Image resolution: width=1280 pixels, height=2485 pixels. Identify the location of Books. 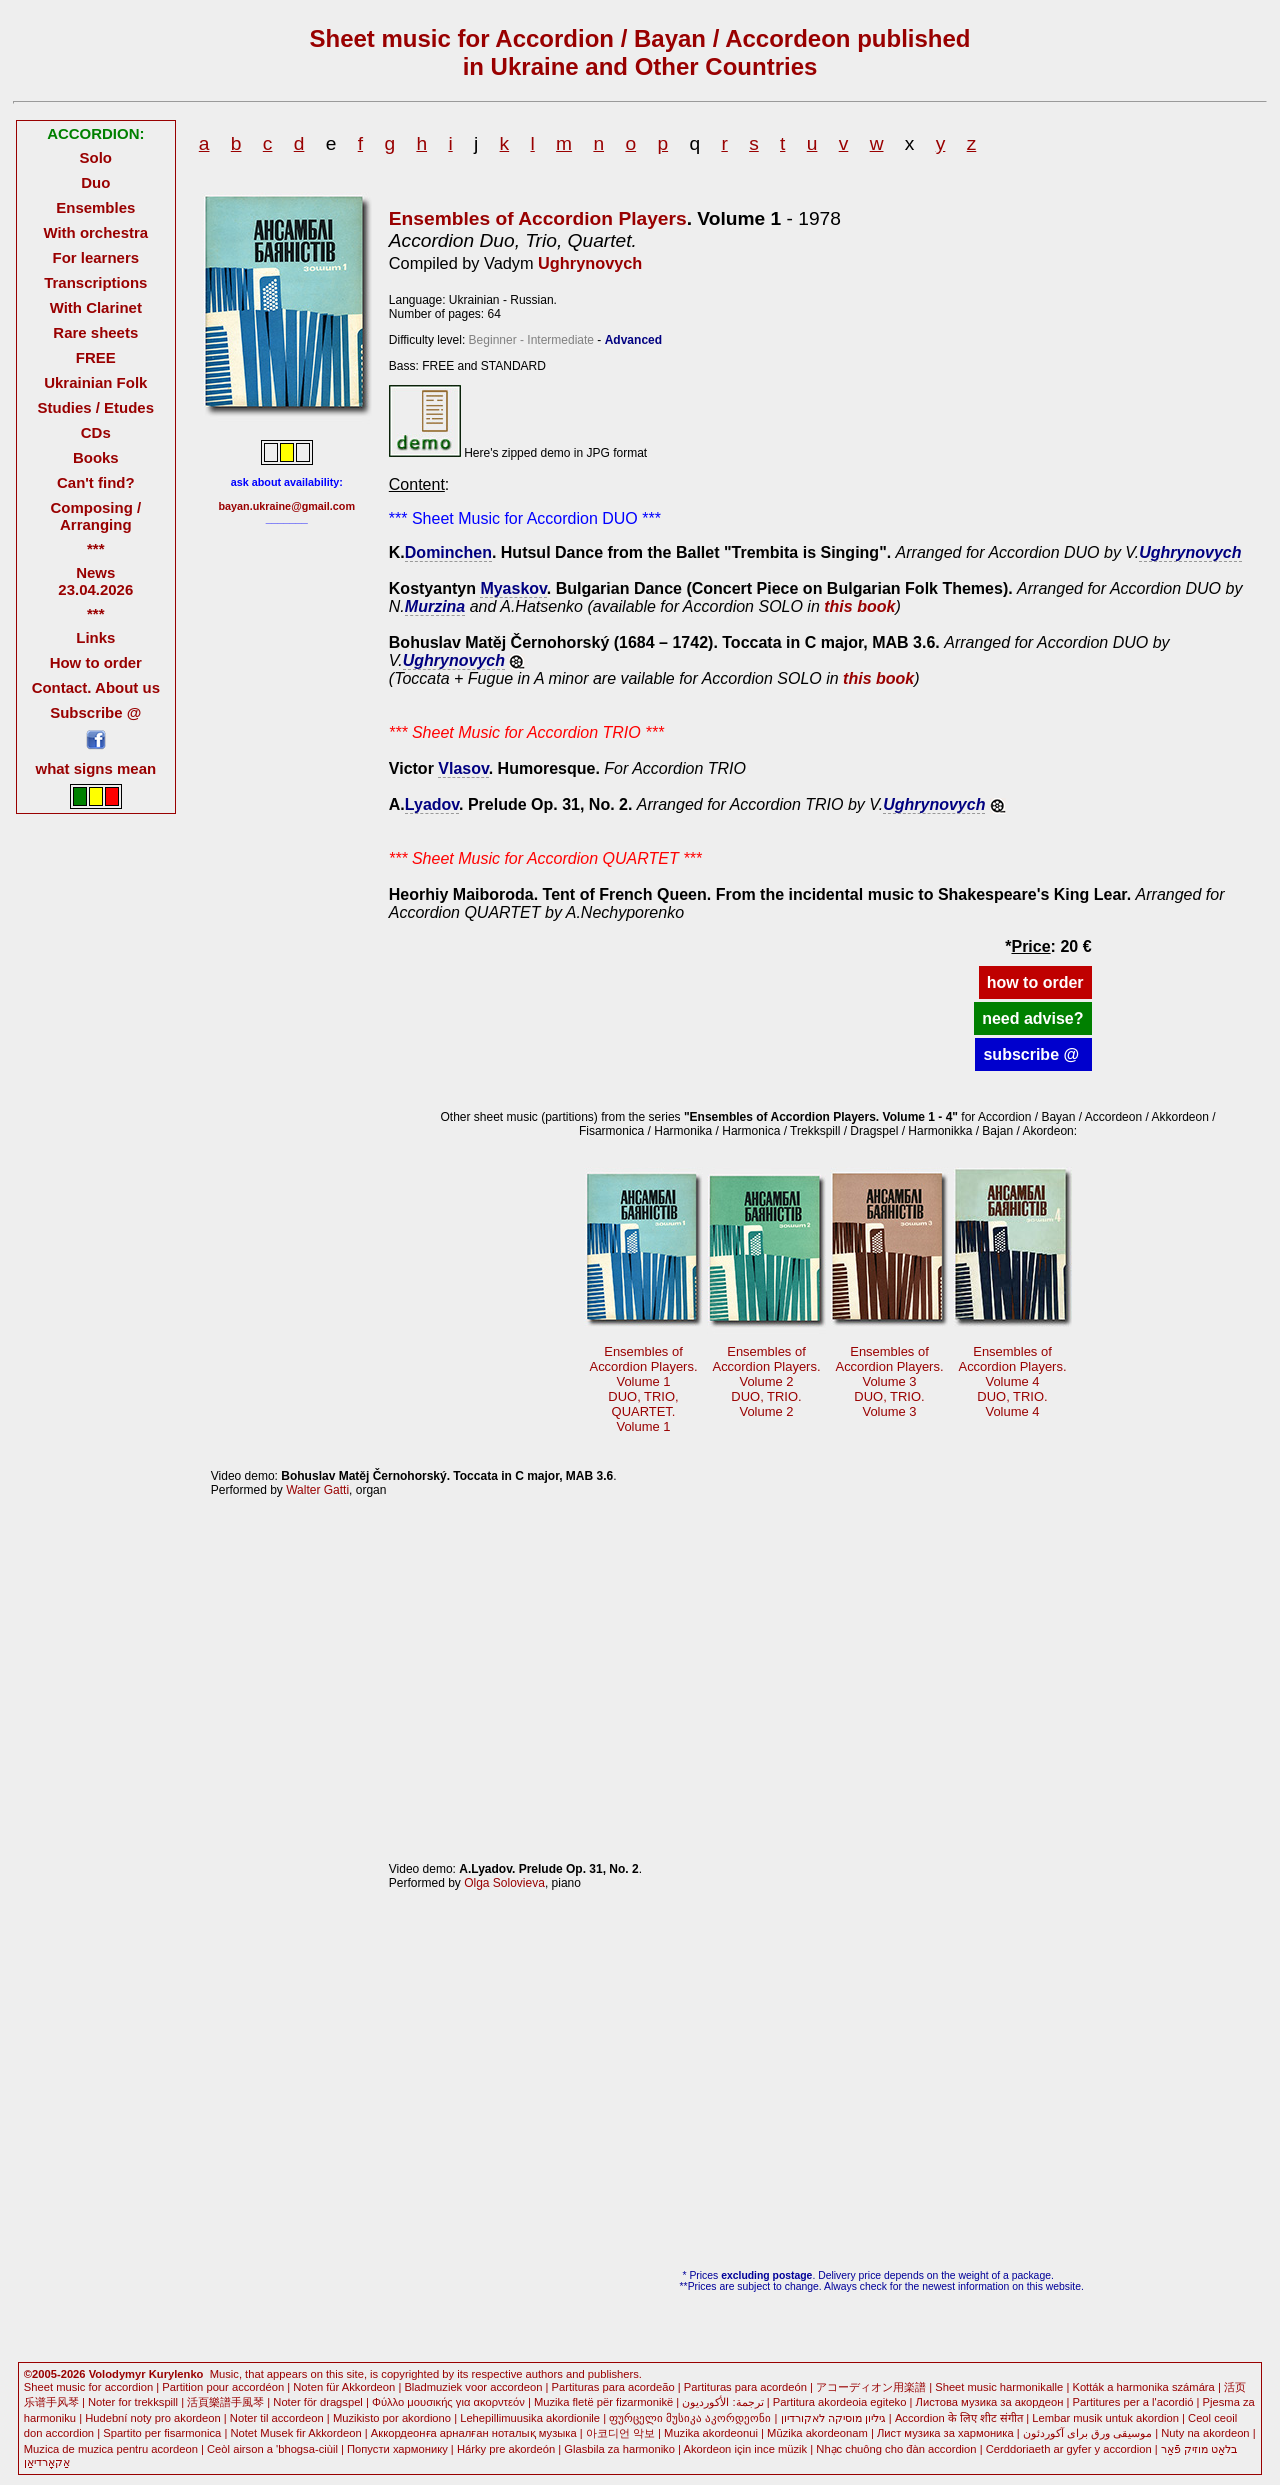
(96, 457).